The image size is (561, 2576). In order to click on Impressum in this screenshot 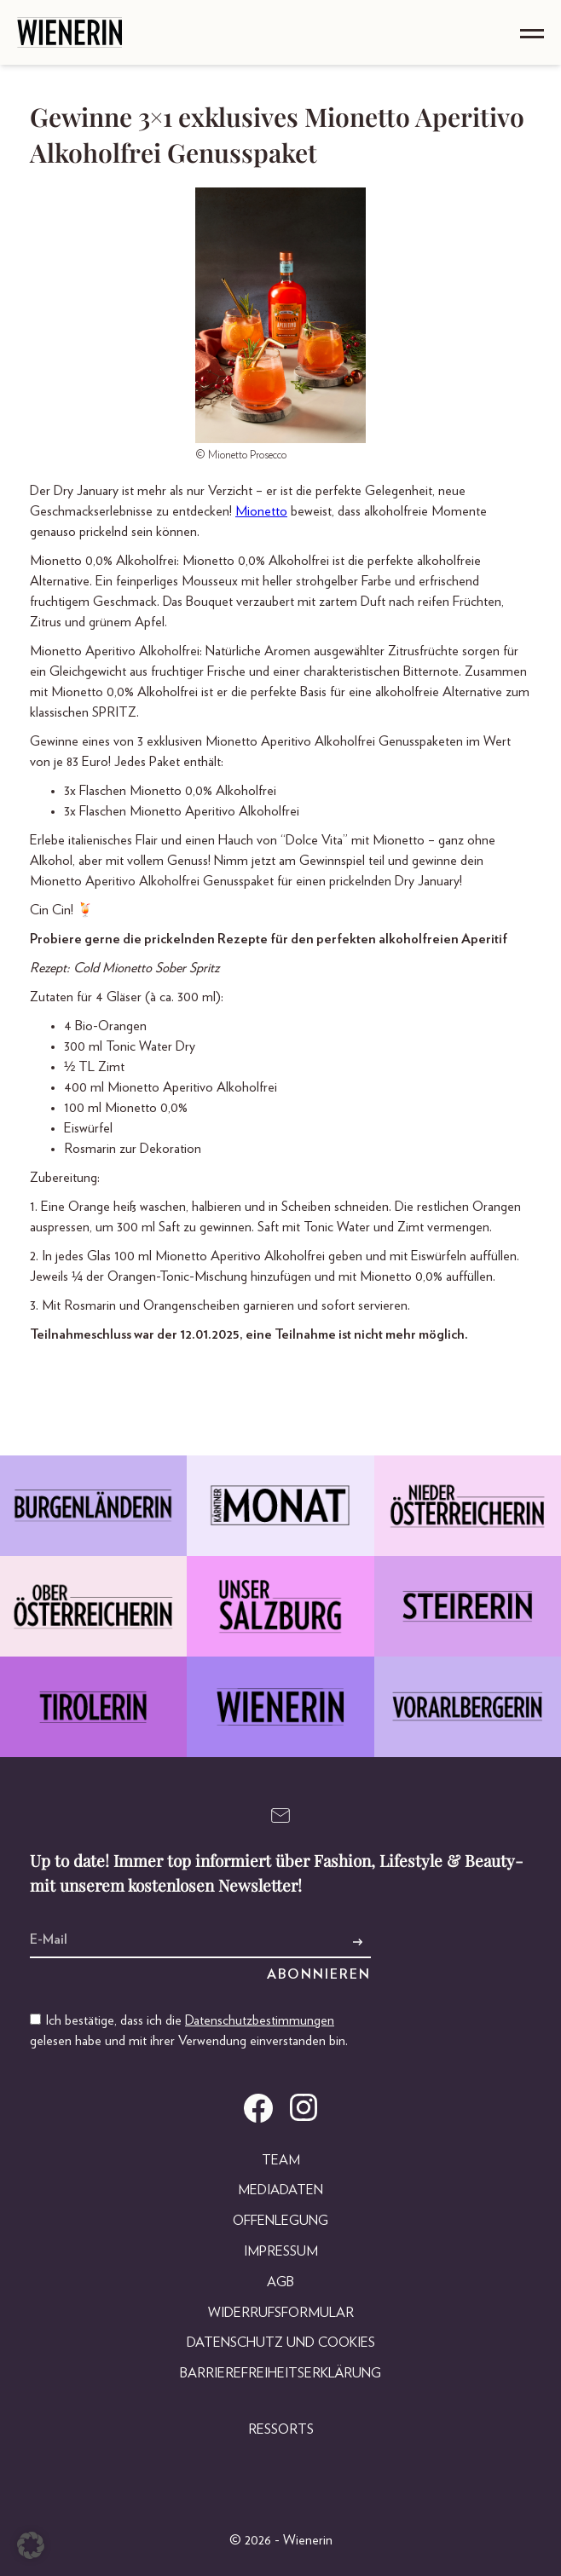, I will do `click(281, 2251)`.